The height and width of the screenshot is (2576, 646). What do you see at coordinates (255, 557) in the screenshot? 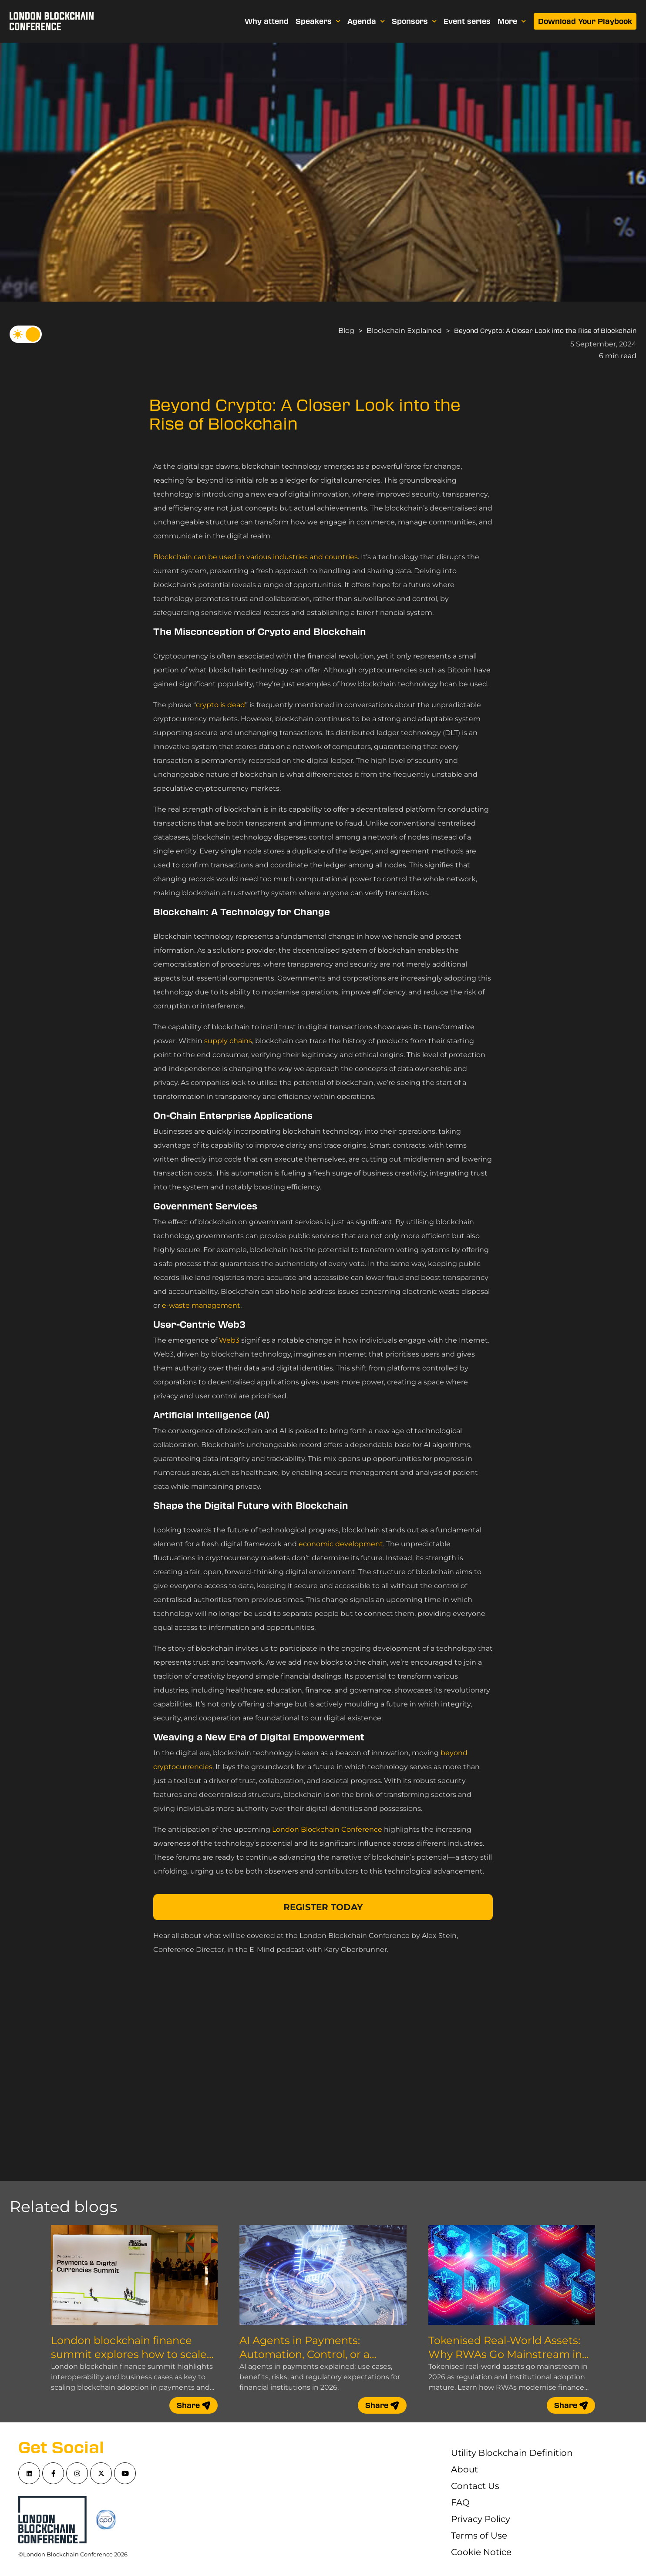
I see `Blockchain can be used in various industries and countries` at bounding box center [255, 557].